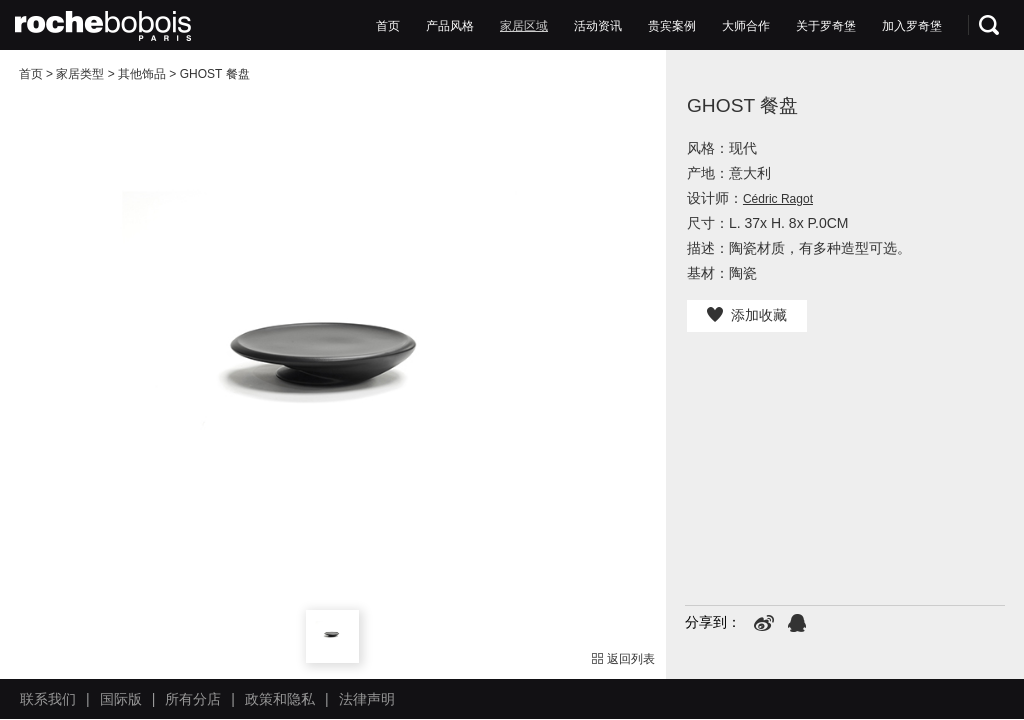  What do you see at coordinates (746, 26) in the screenshot?
I see `大师合作` at bounding box center [746, 26].